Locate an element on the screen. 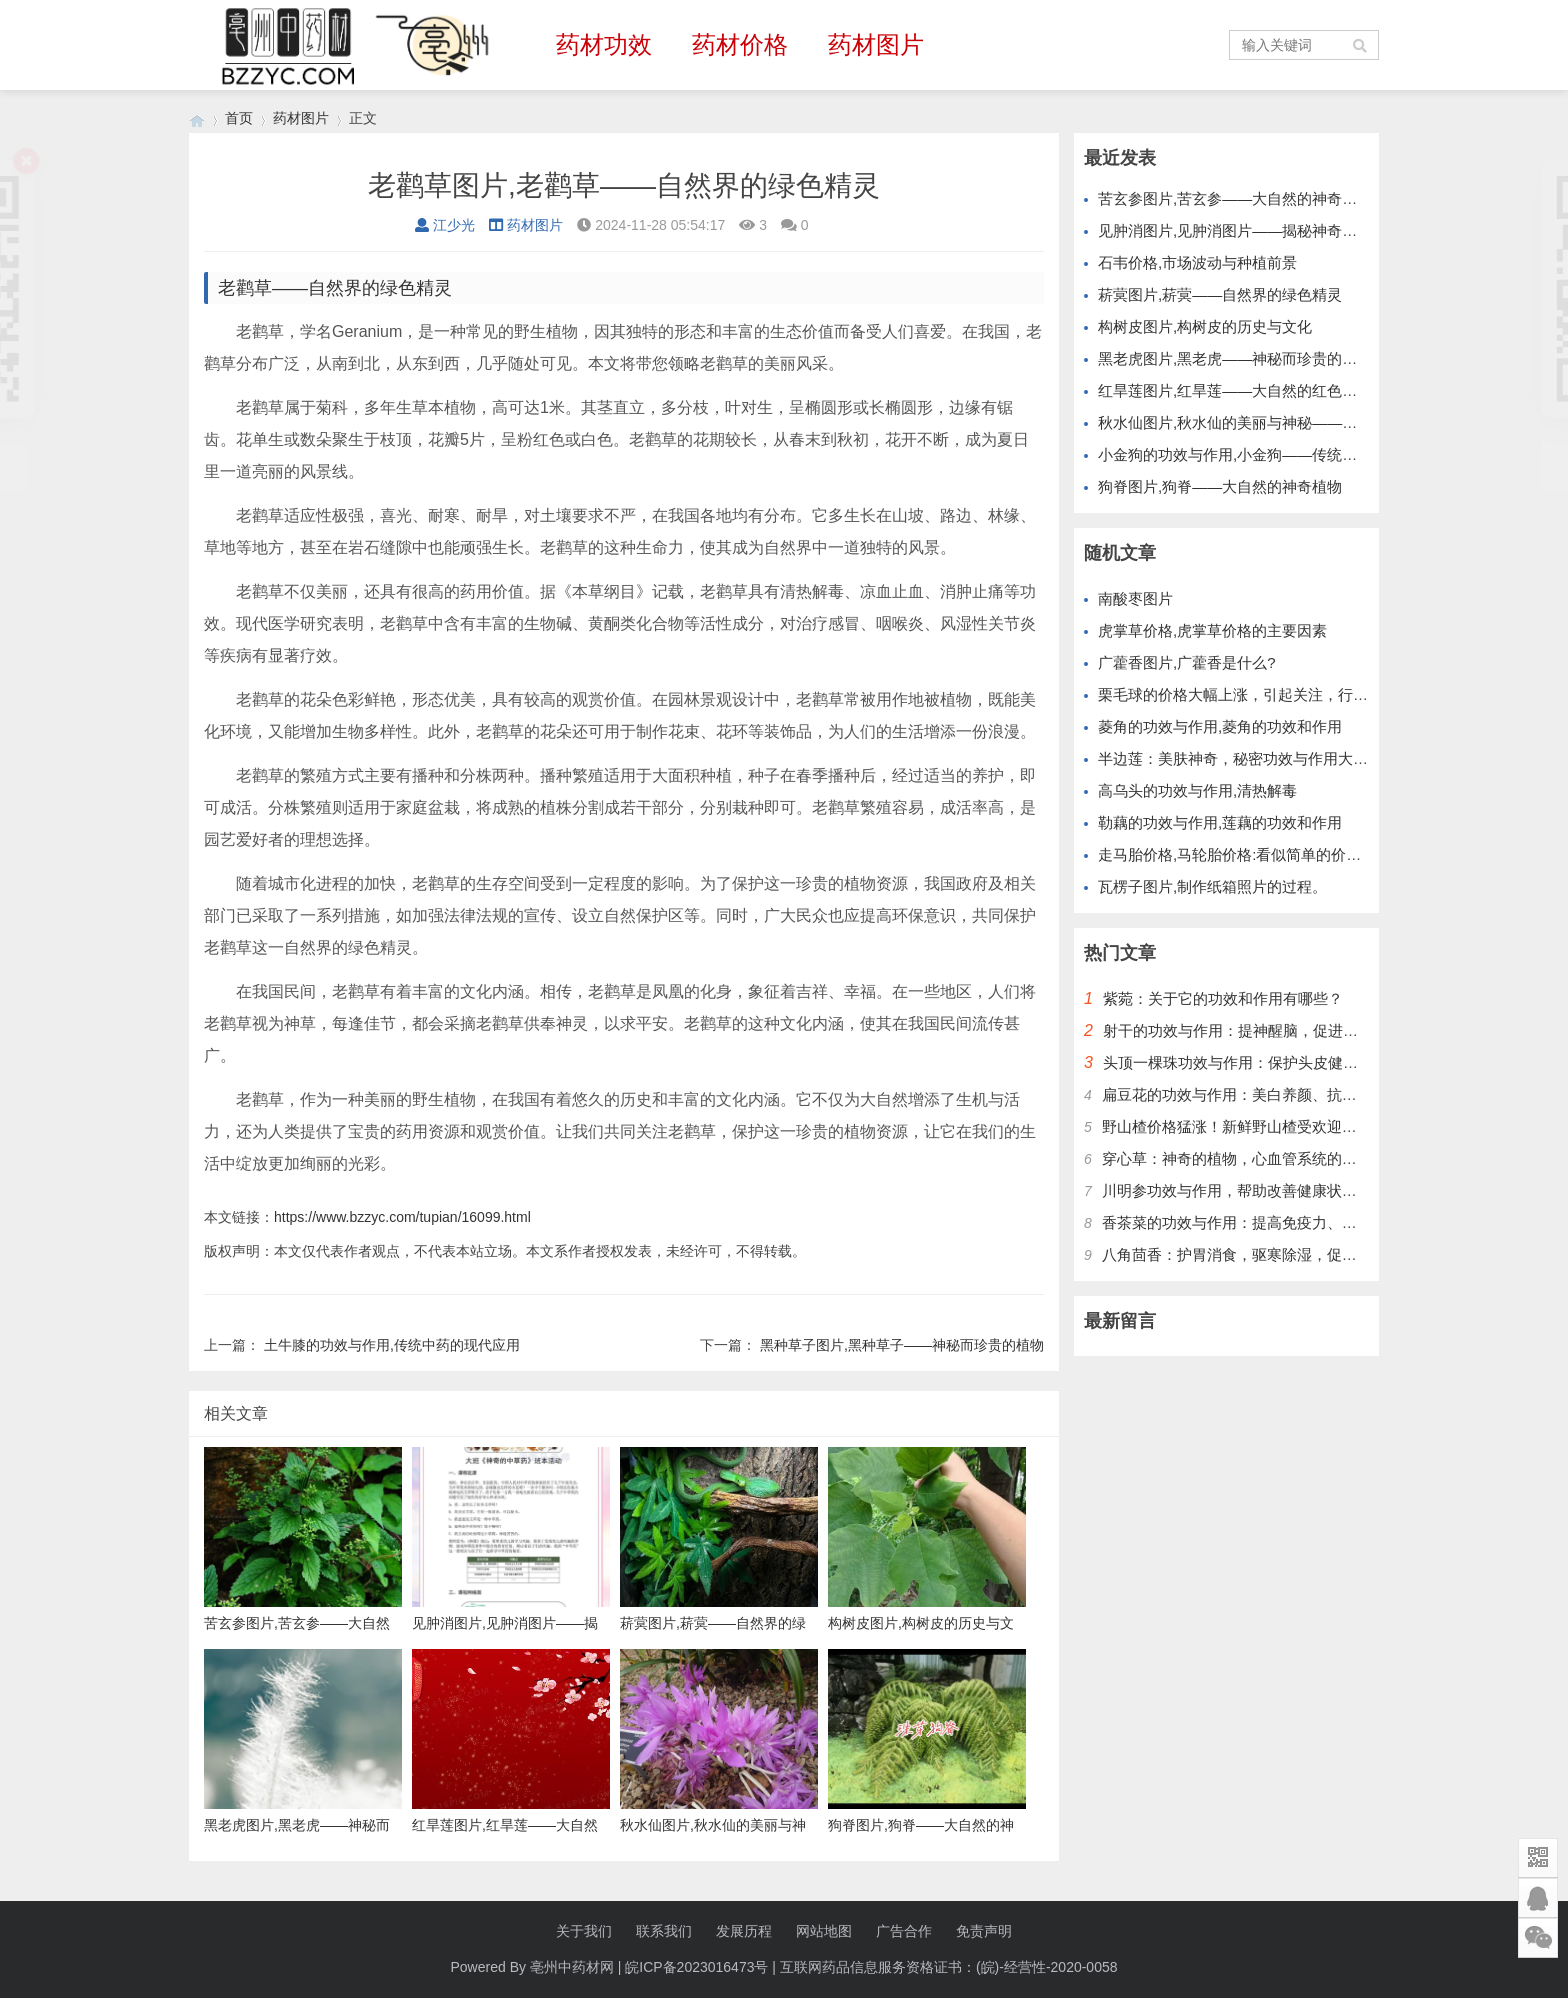 Image resolution: width=1568 pixels, height=1998 pixels. 半边莲：美肤神奇，秘密功效与作用大揭秘！ is located at coordinates (1248, 758).